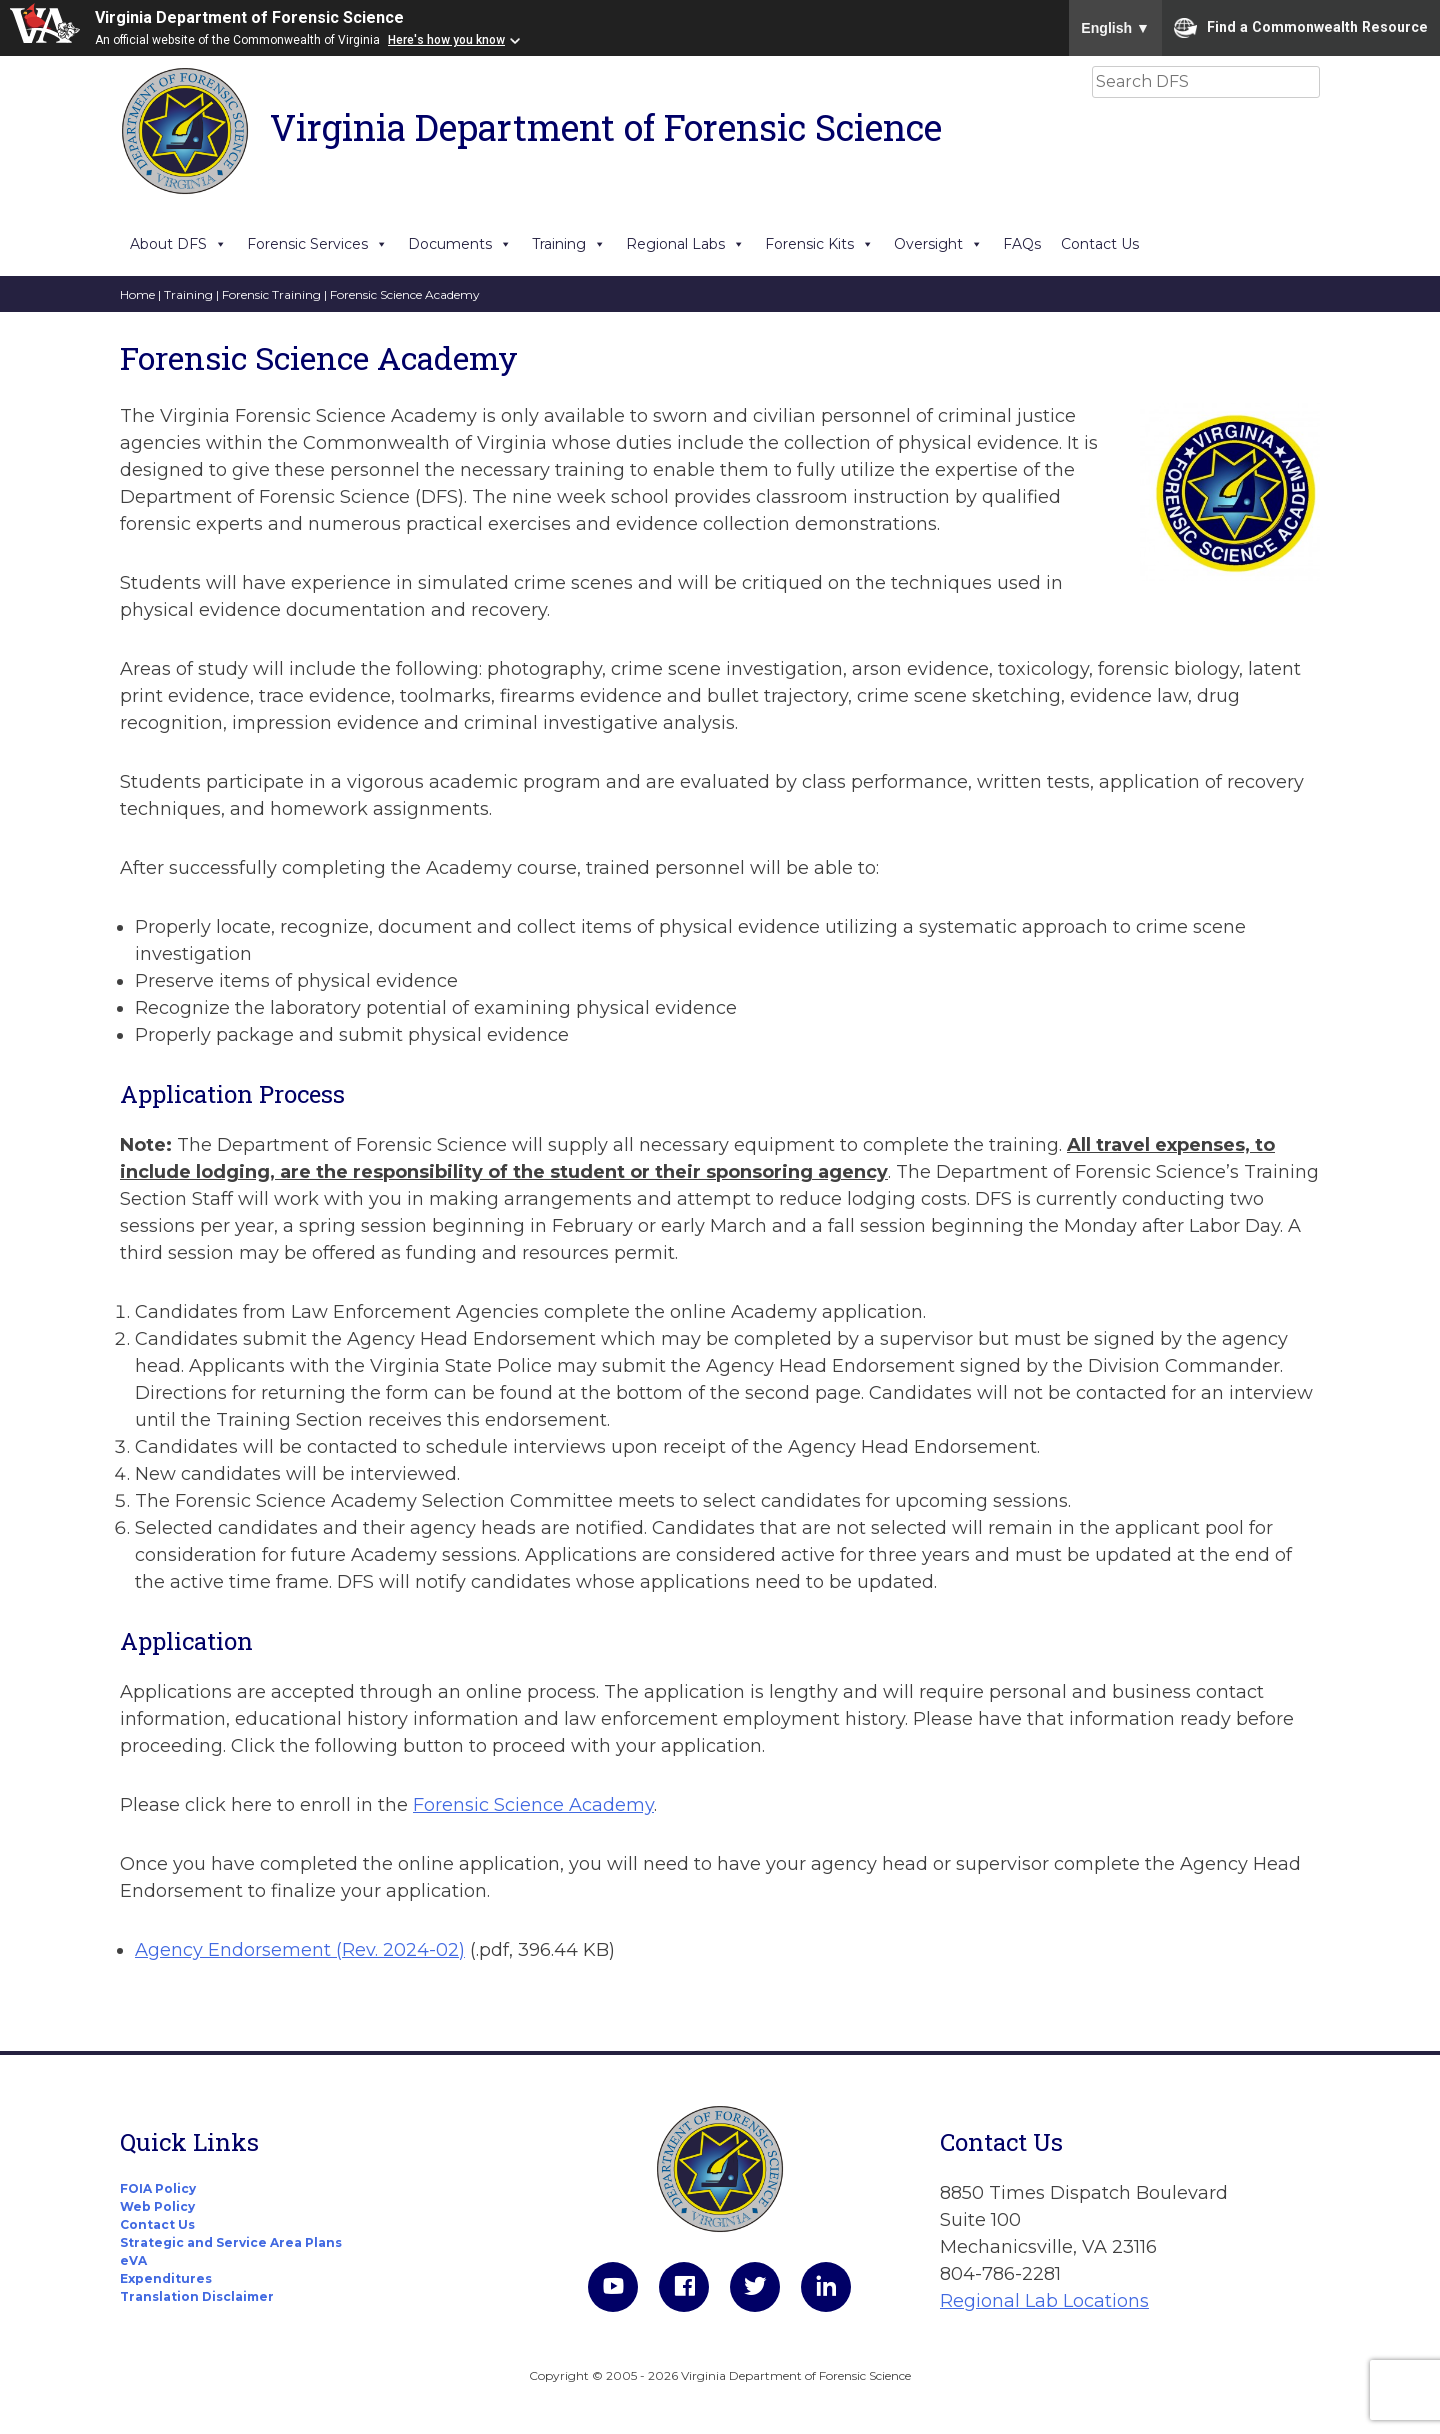  I want to click on Agency Endorsement (Rev. 2024-02), so click(300, 1950).